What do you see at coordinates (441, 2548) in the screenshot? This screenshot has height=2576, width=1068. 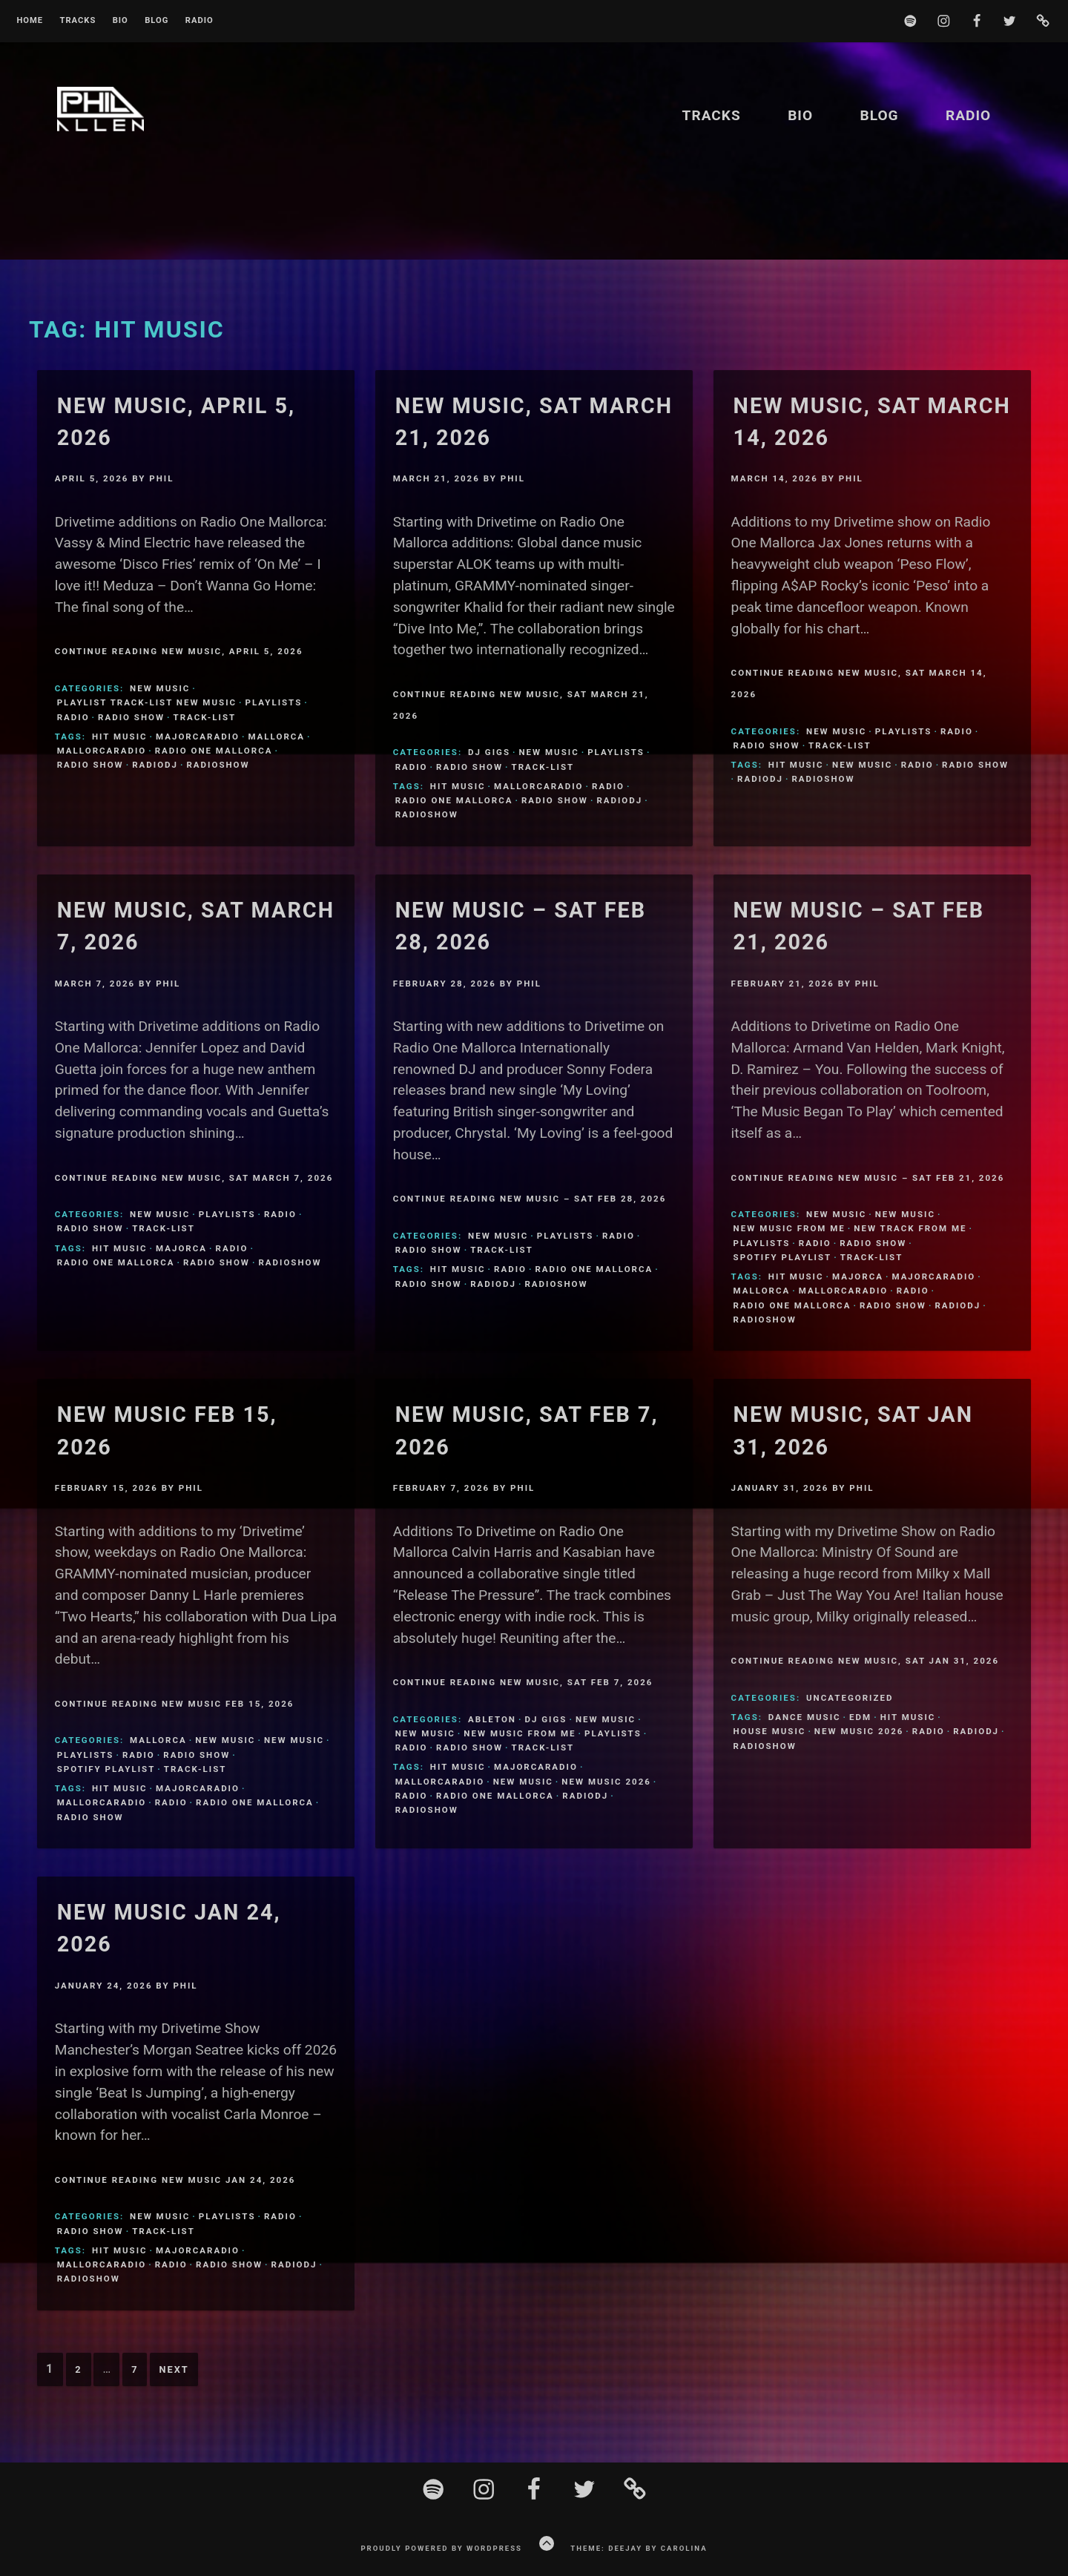 I see `Proudly powered by WordPress` at bounding box center [441, 2548].